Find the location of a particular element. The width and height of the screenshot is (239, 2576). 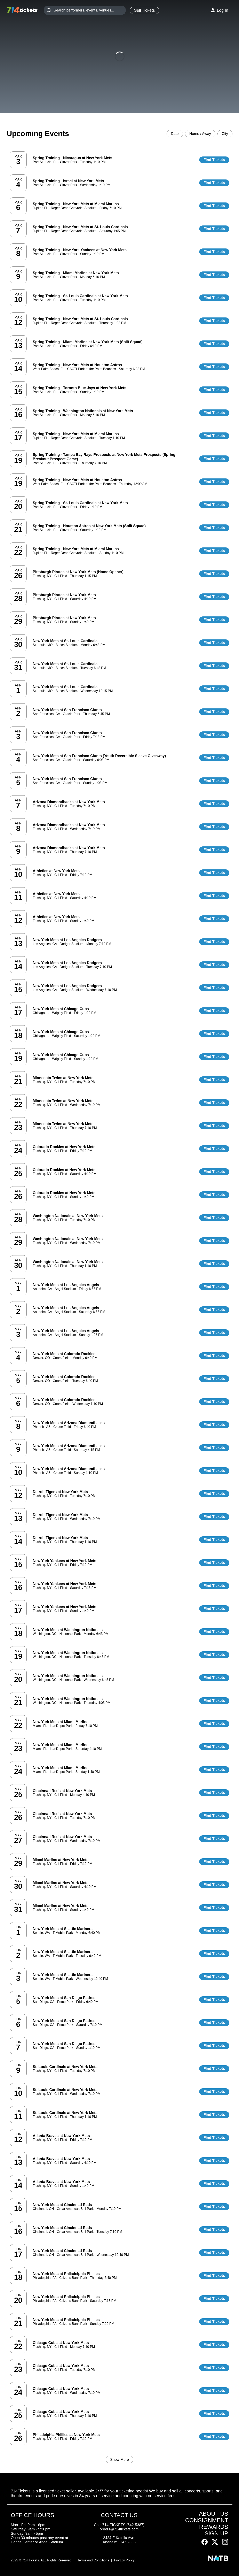

Date is located at coordinates (175, 134).